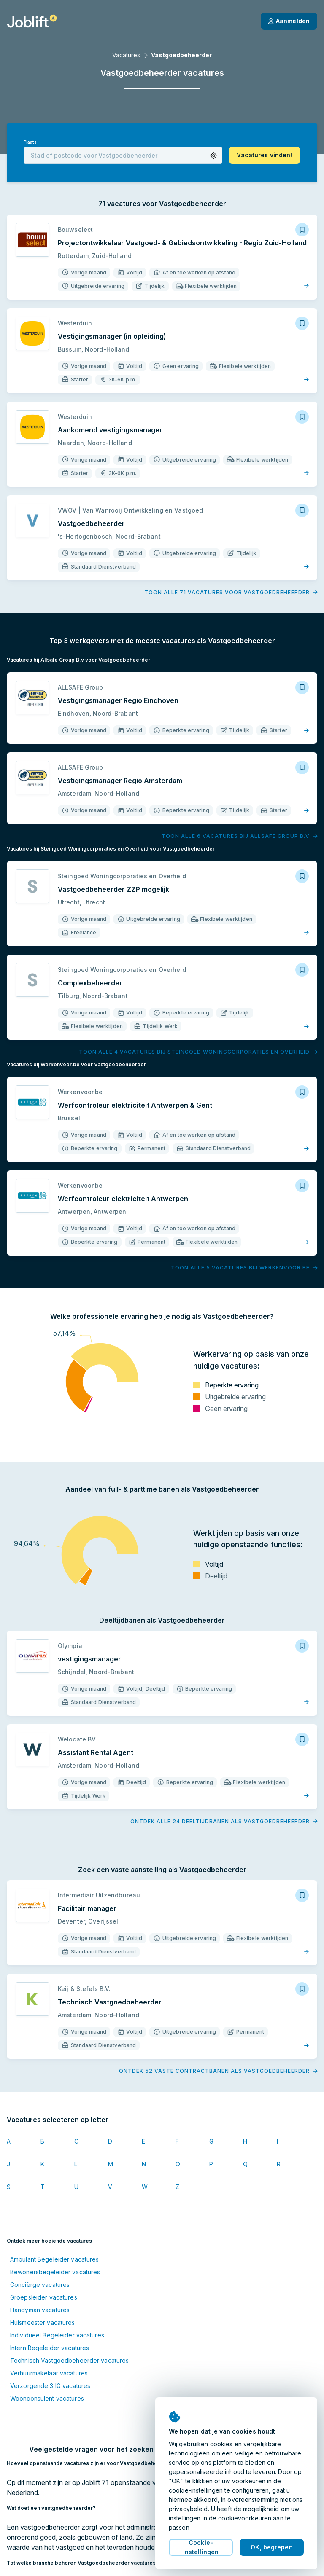  What do you see at coordinates (50, 2385) in the screenshot?
I see `Verzorgende 3 IG vacatures` at bounding box center [50, 2385].